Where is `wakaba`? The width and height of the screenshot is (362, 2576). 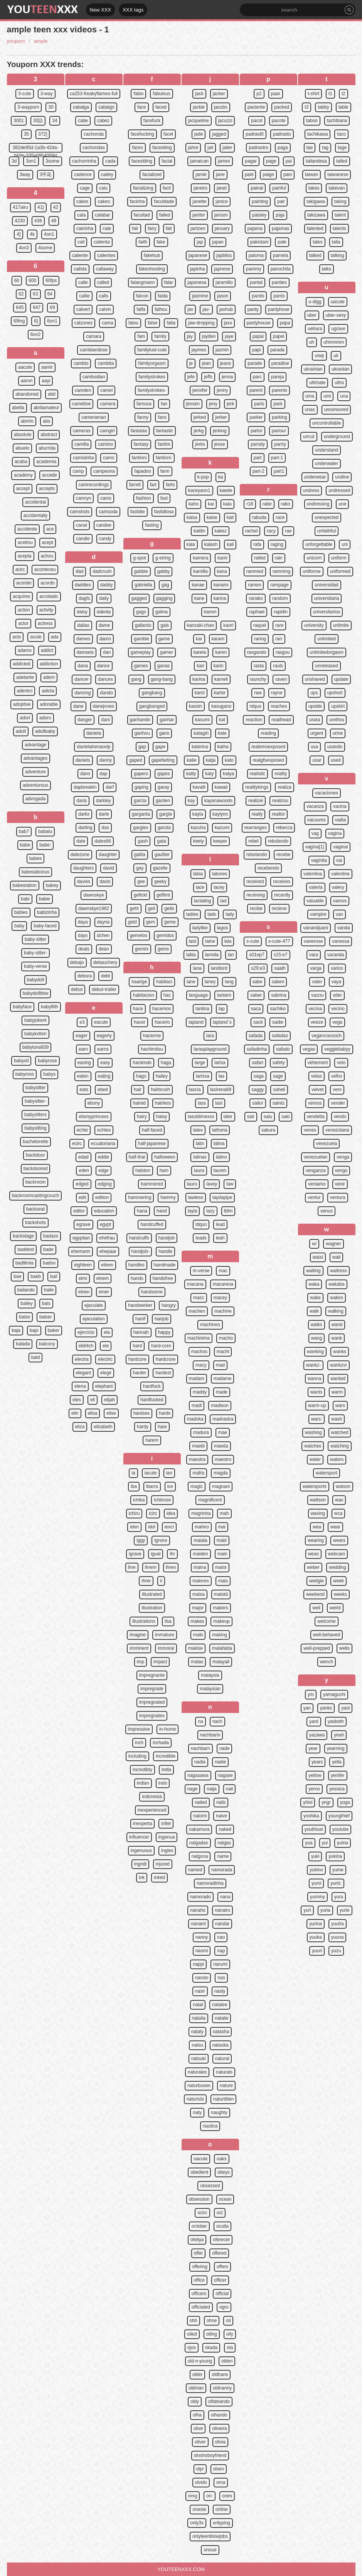 wakaba is located at coordinates (336, 1284).